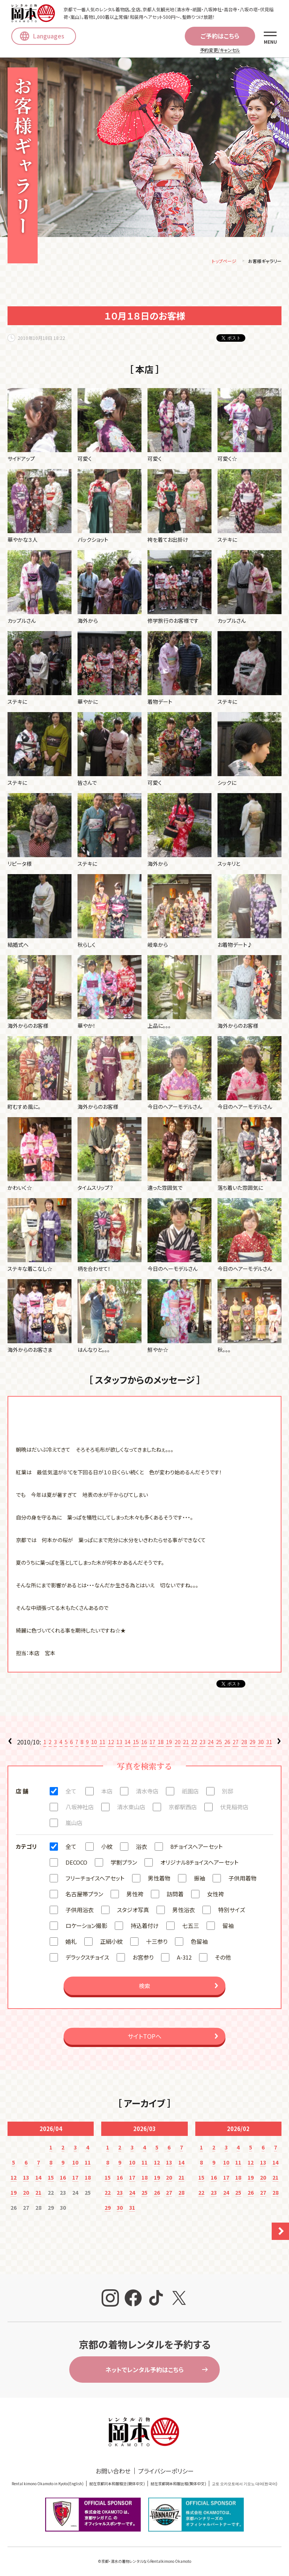 This screenshot has width=289, height=2576. Describe the element at coordinates (84, 1895) in the screenshot. I see `名古屋帯プラン` at that location.